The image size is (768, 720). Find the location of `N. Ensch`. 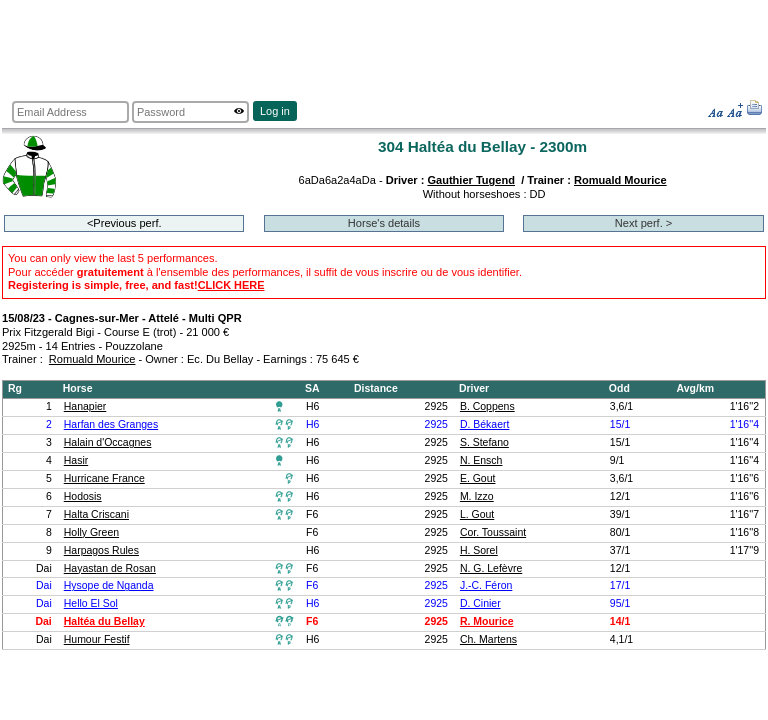

N. Ensch is located at coordinates (481, 460).